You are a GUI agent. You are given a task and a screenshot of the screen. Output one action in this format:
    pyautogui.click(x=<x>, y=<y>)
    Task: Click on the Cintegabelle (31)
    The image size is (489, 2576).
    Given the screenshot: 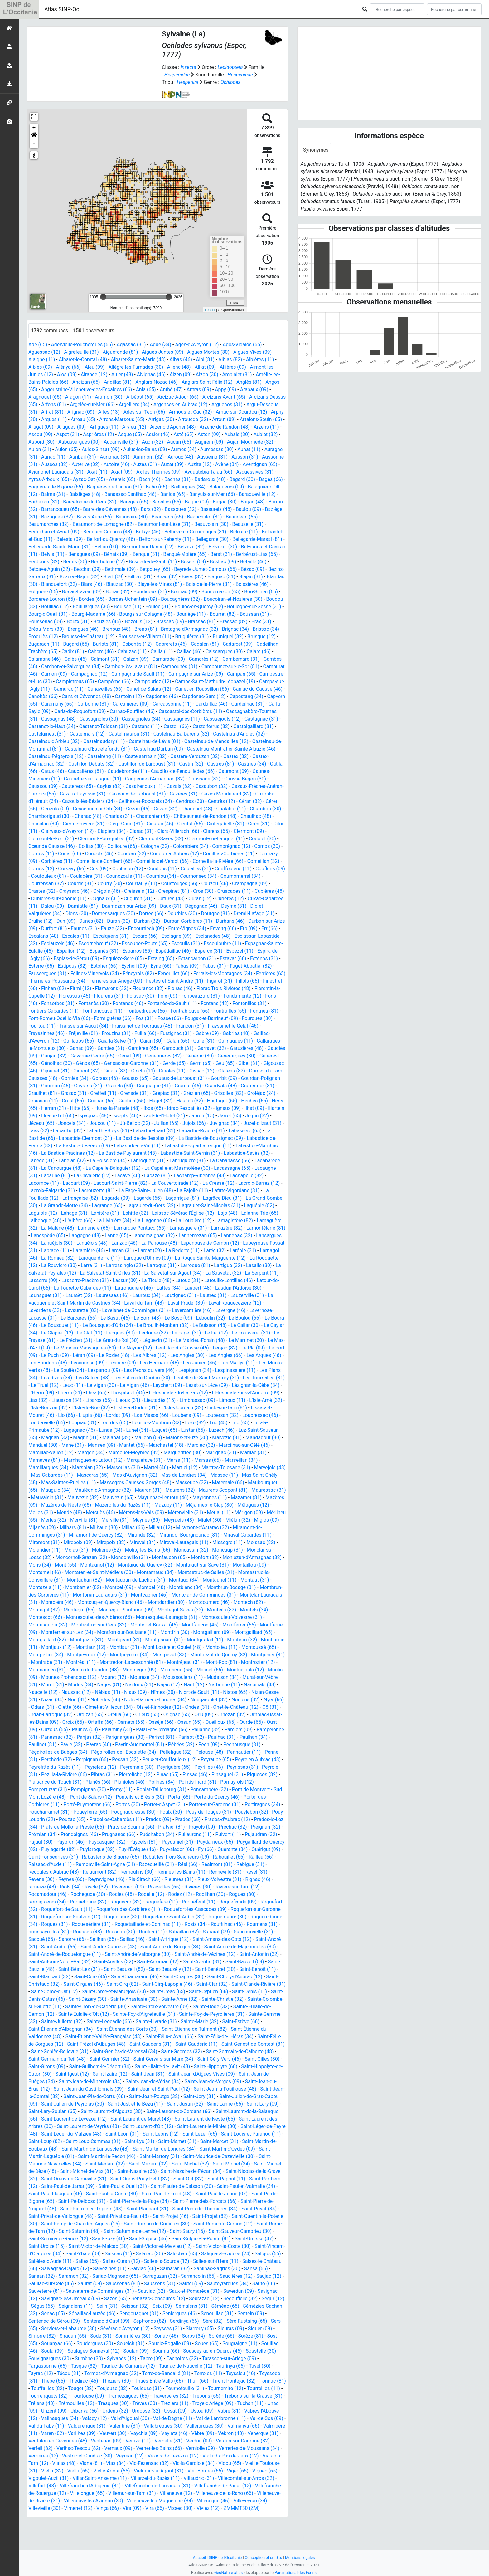 What is the action you would take?
    pyautogui.click(x=228, y=831)
    